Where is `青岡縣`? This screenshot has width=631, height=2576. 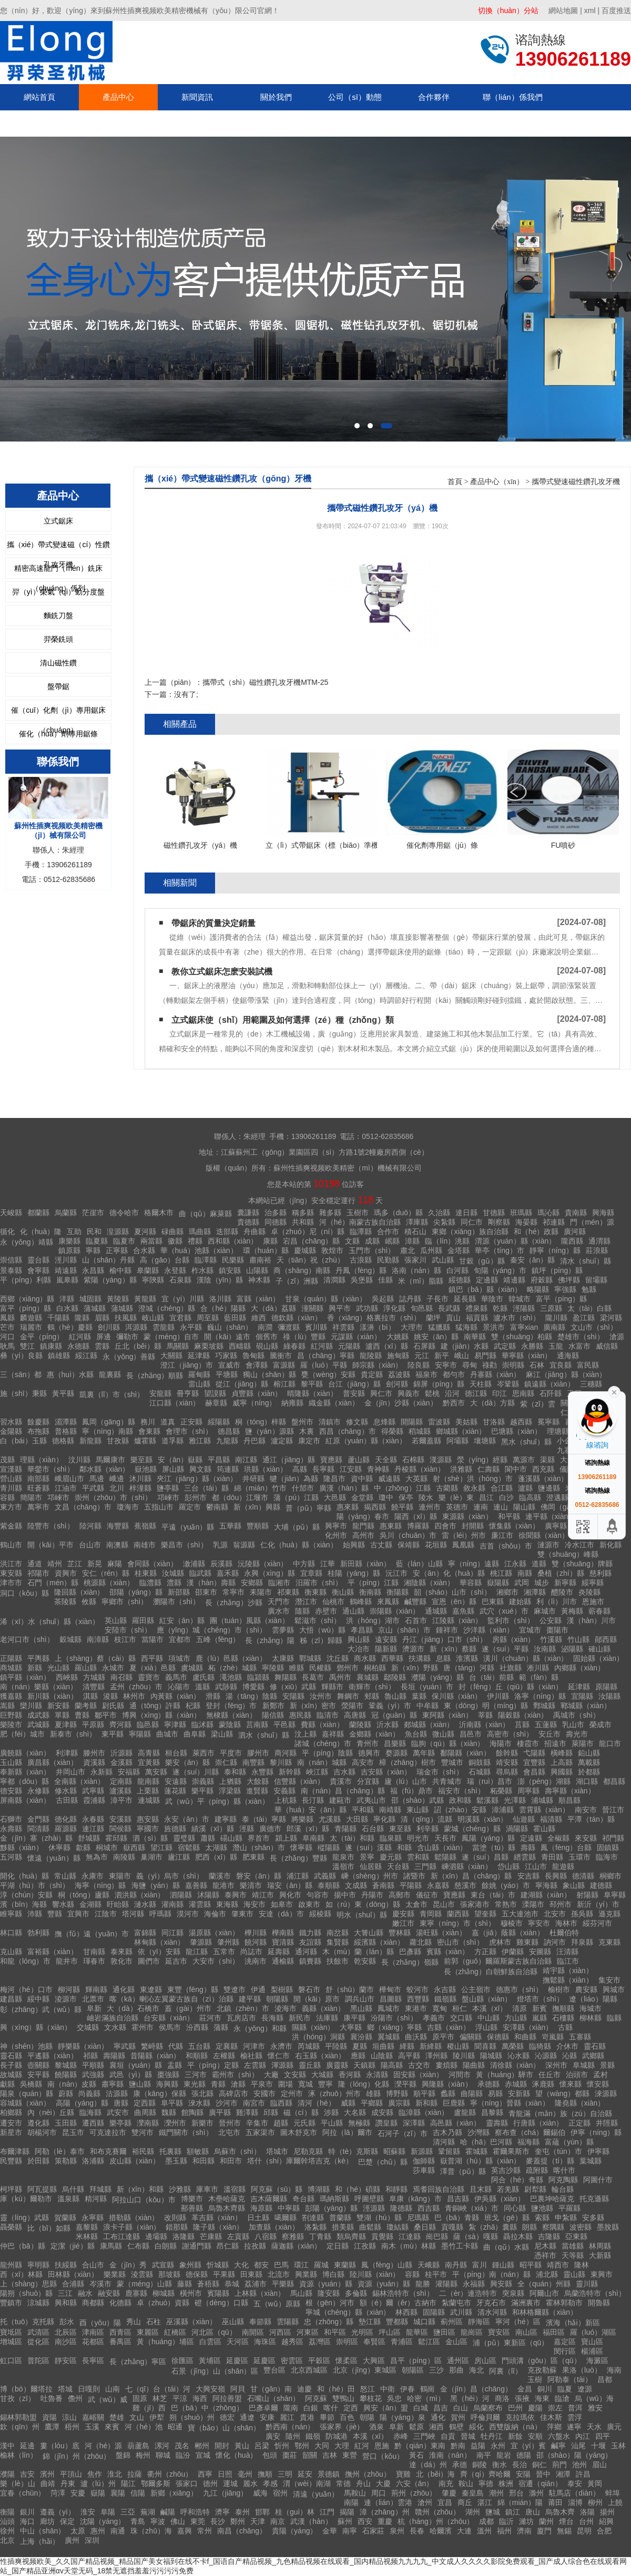
青岡縣 is located at coordinates (431, 1914).